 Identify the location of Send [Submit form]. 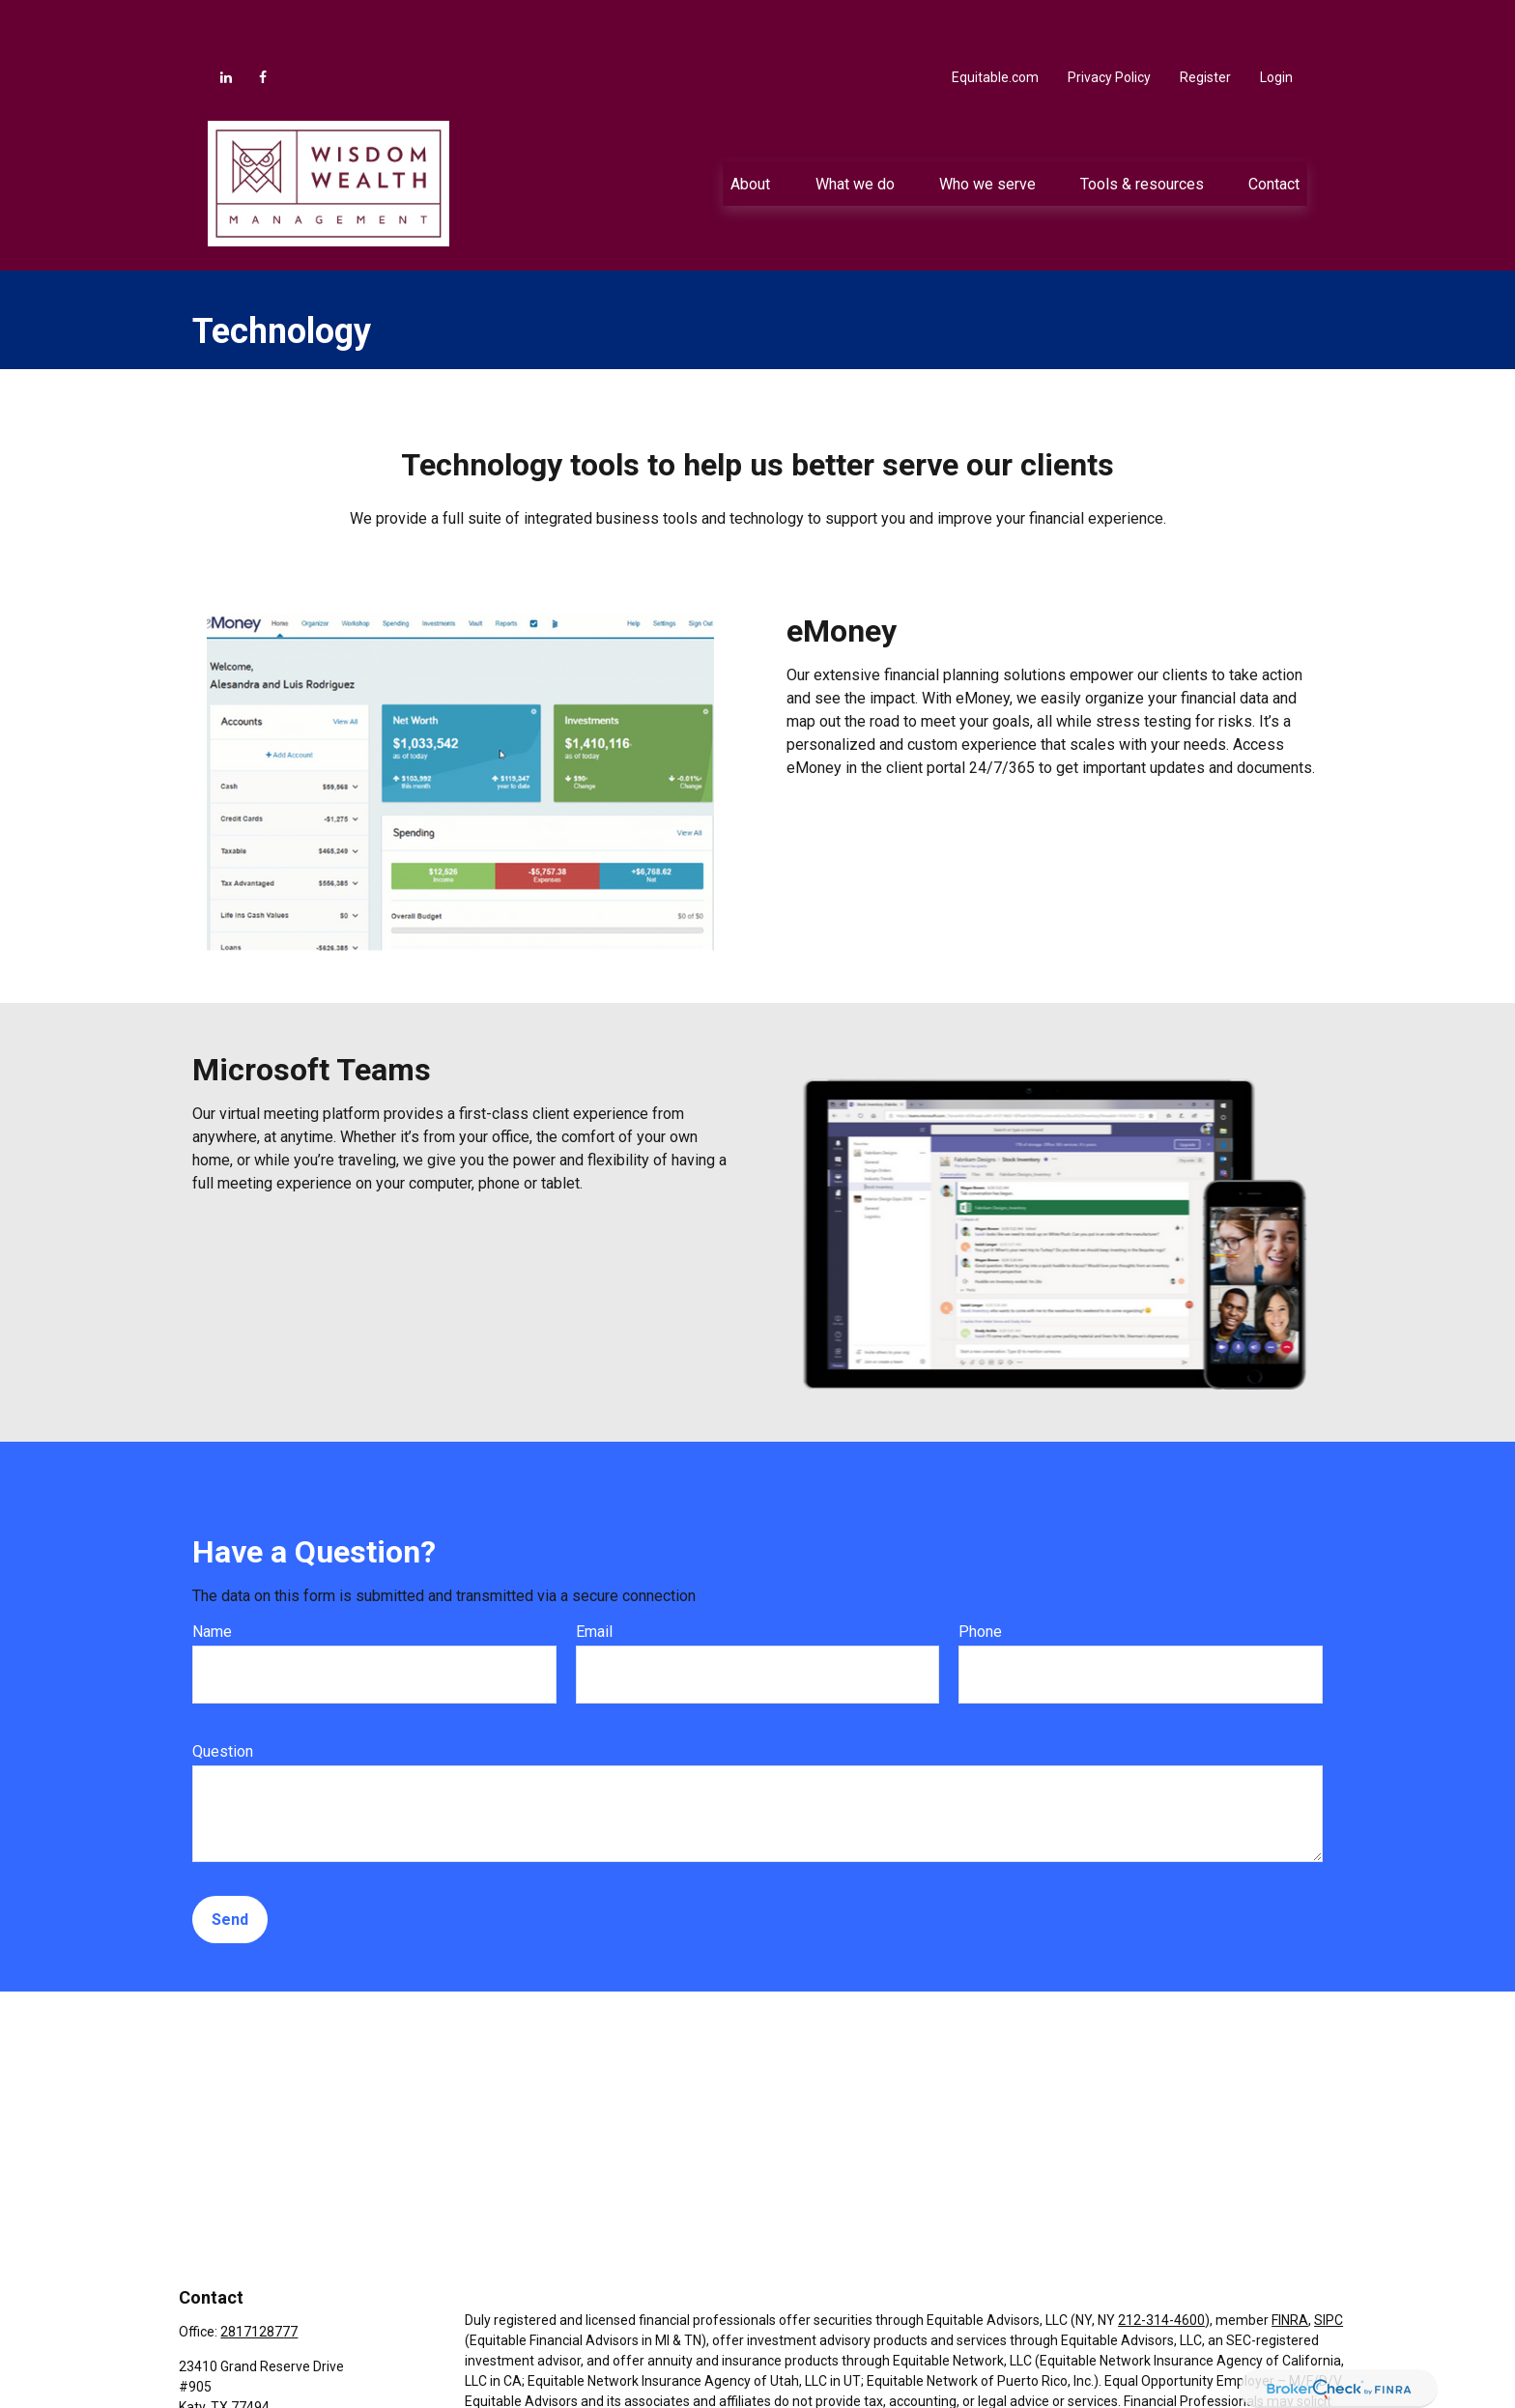
(230, 1861).